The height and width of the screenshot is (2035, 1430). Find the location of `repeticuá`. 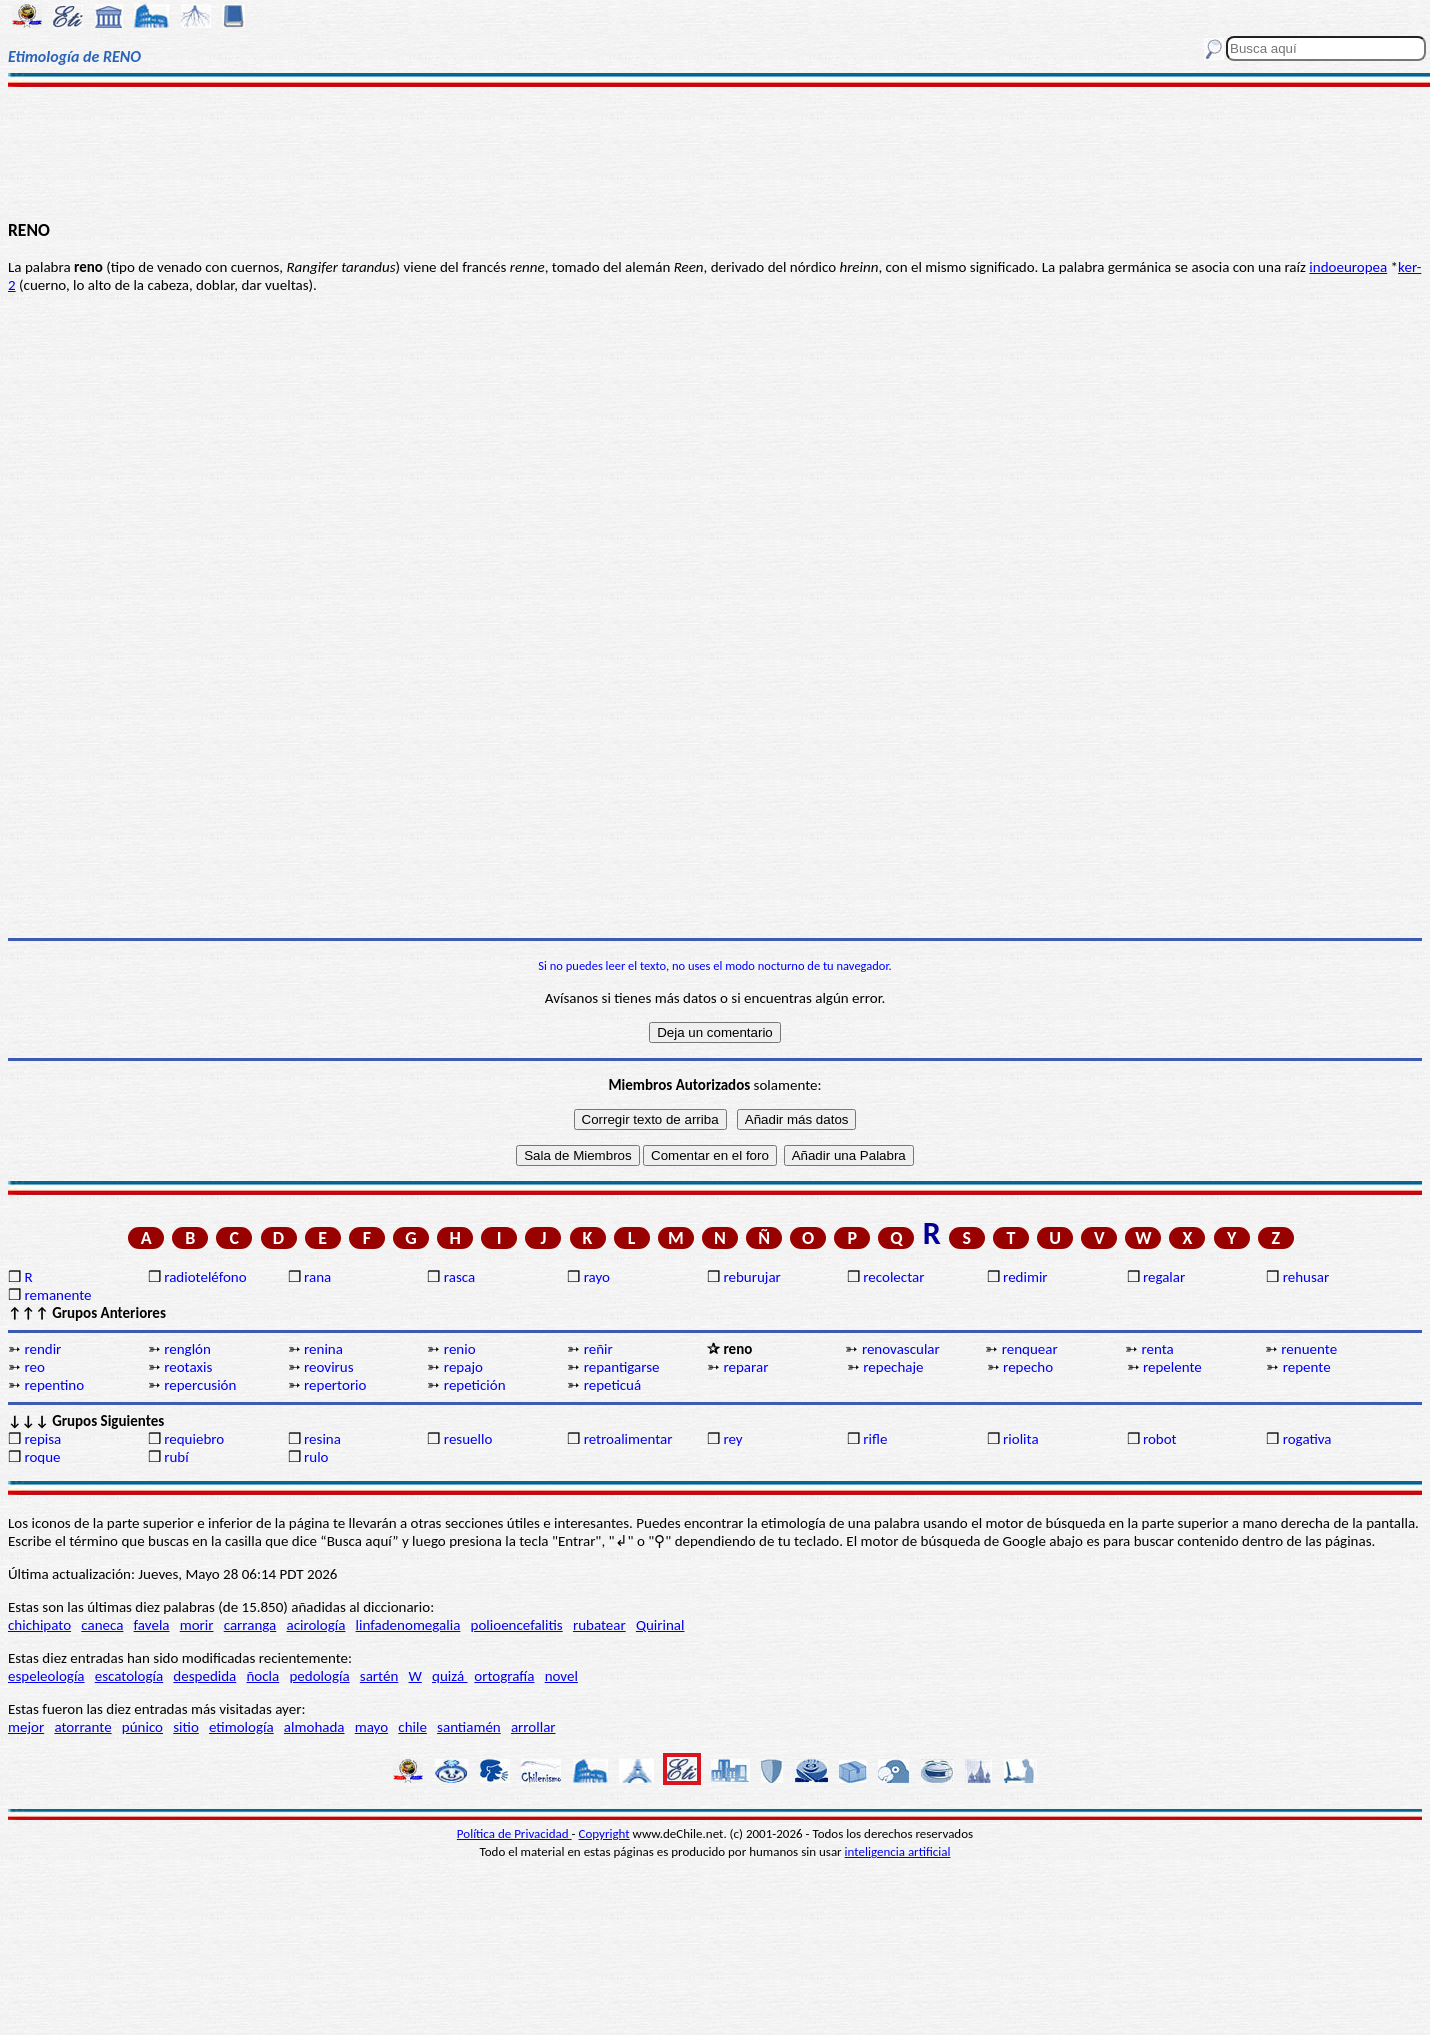

repeticuá is located at coordinates (613, 1385).